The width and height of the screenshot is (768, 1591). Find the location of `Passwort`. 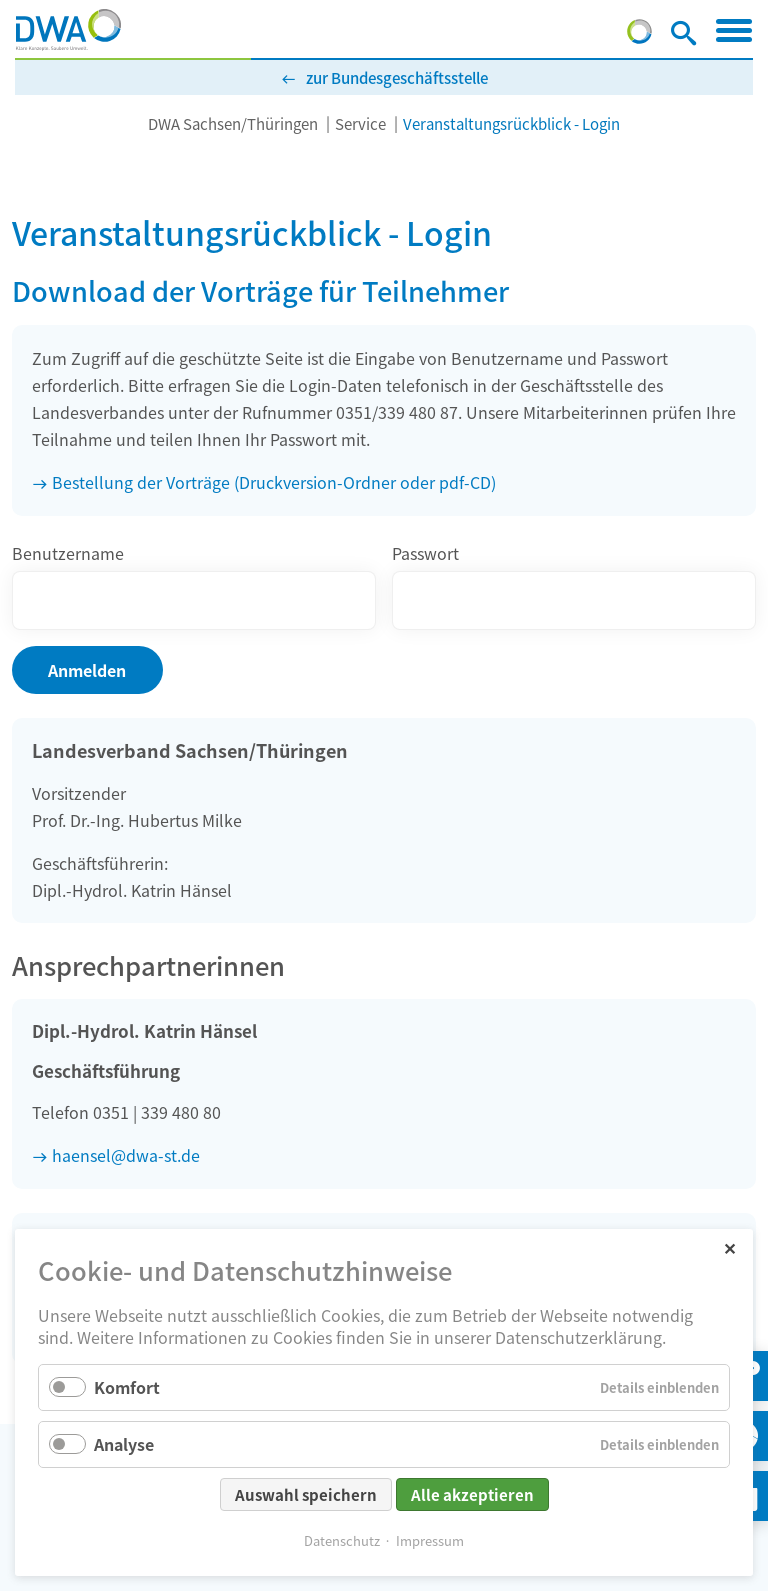

Passwort is located at coordinates (425, 553).